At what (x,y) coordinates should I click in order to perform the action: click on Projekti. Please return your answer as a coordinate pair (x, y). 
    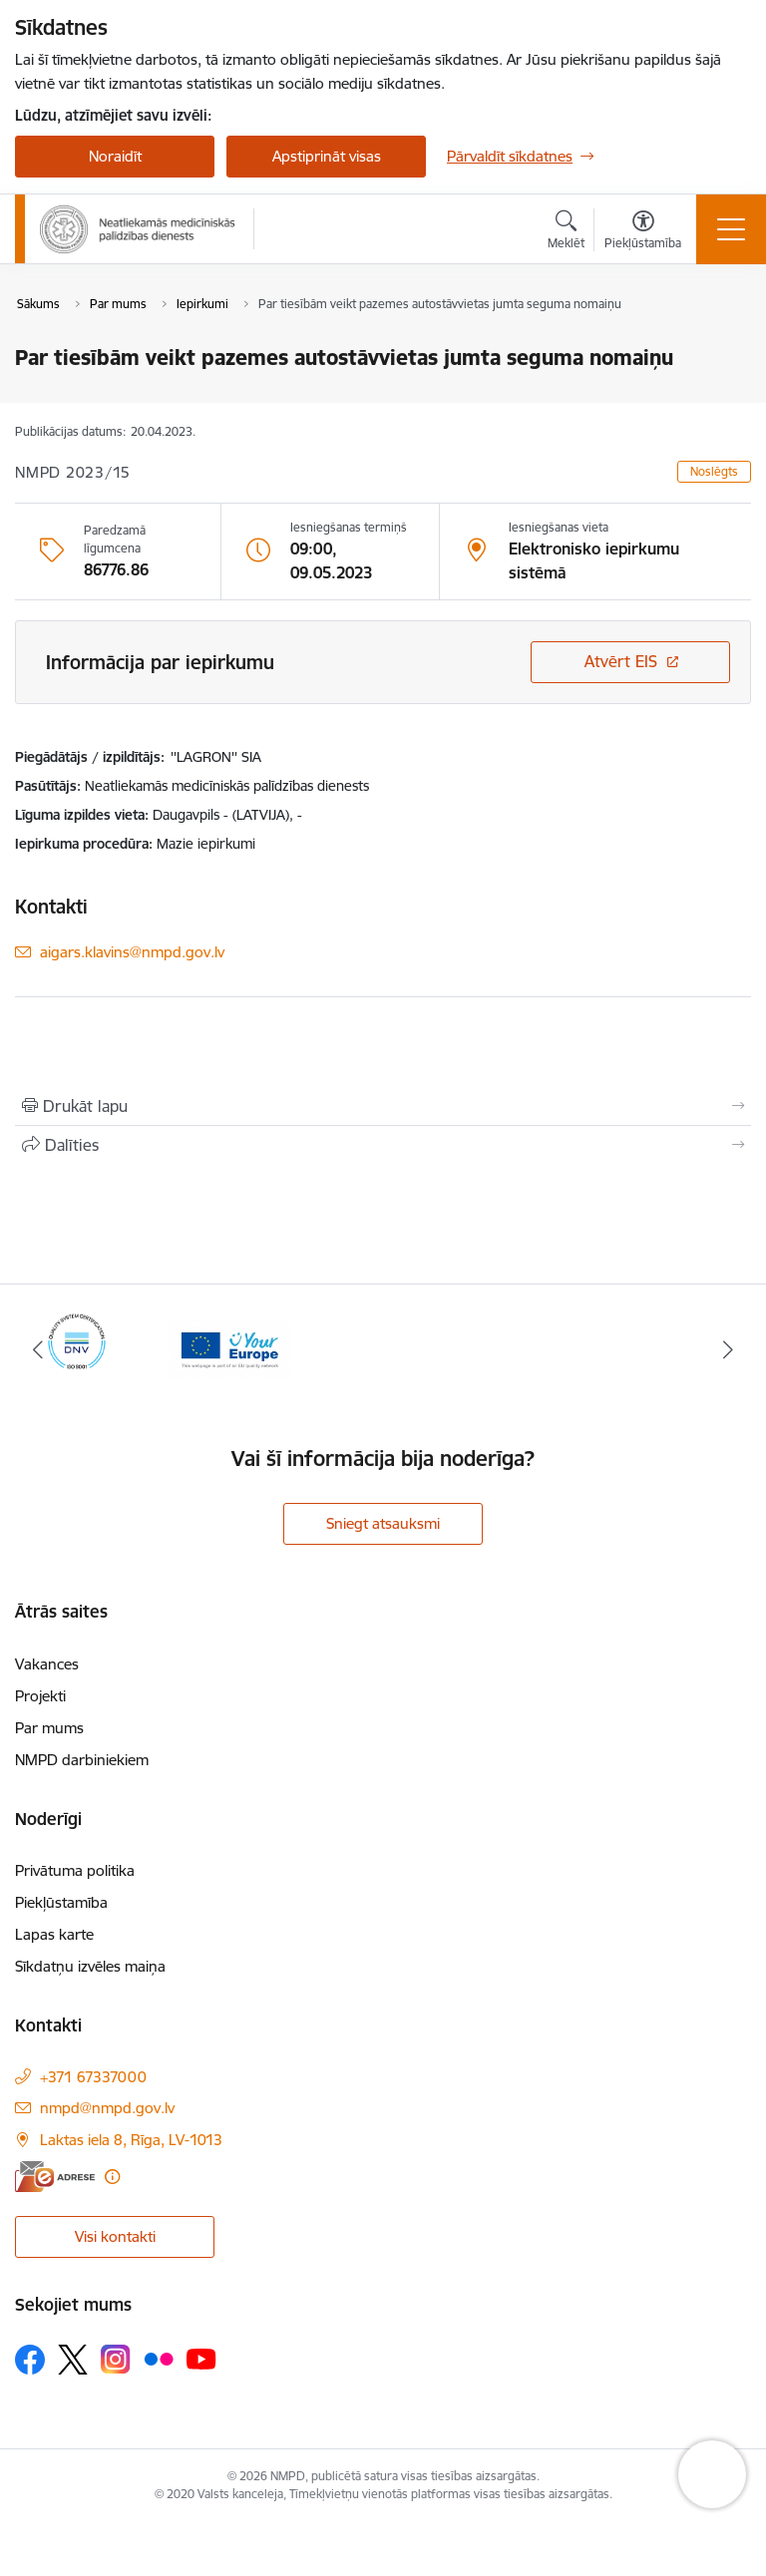
    Looking at the image, I should click on (40, 1695).